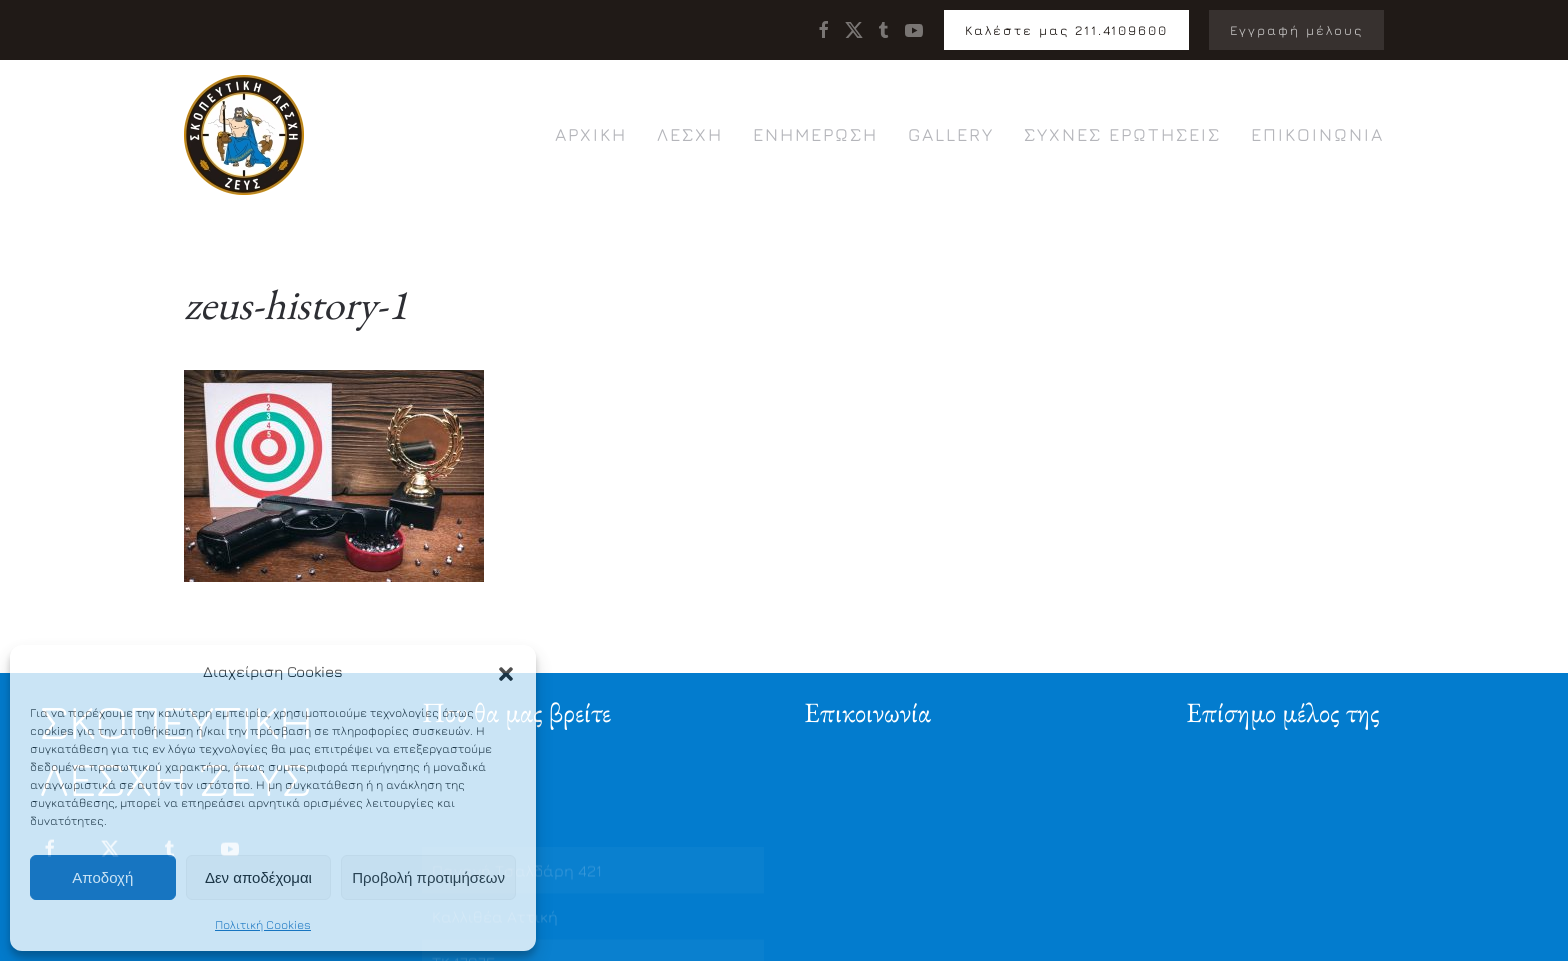 Image resolution: width=1568 pixels, height=961 pixels. Describe the element at coordinates (815, 134) in the screenshot. I see `Ενημέρωση [button]` at that location.